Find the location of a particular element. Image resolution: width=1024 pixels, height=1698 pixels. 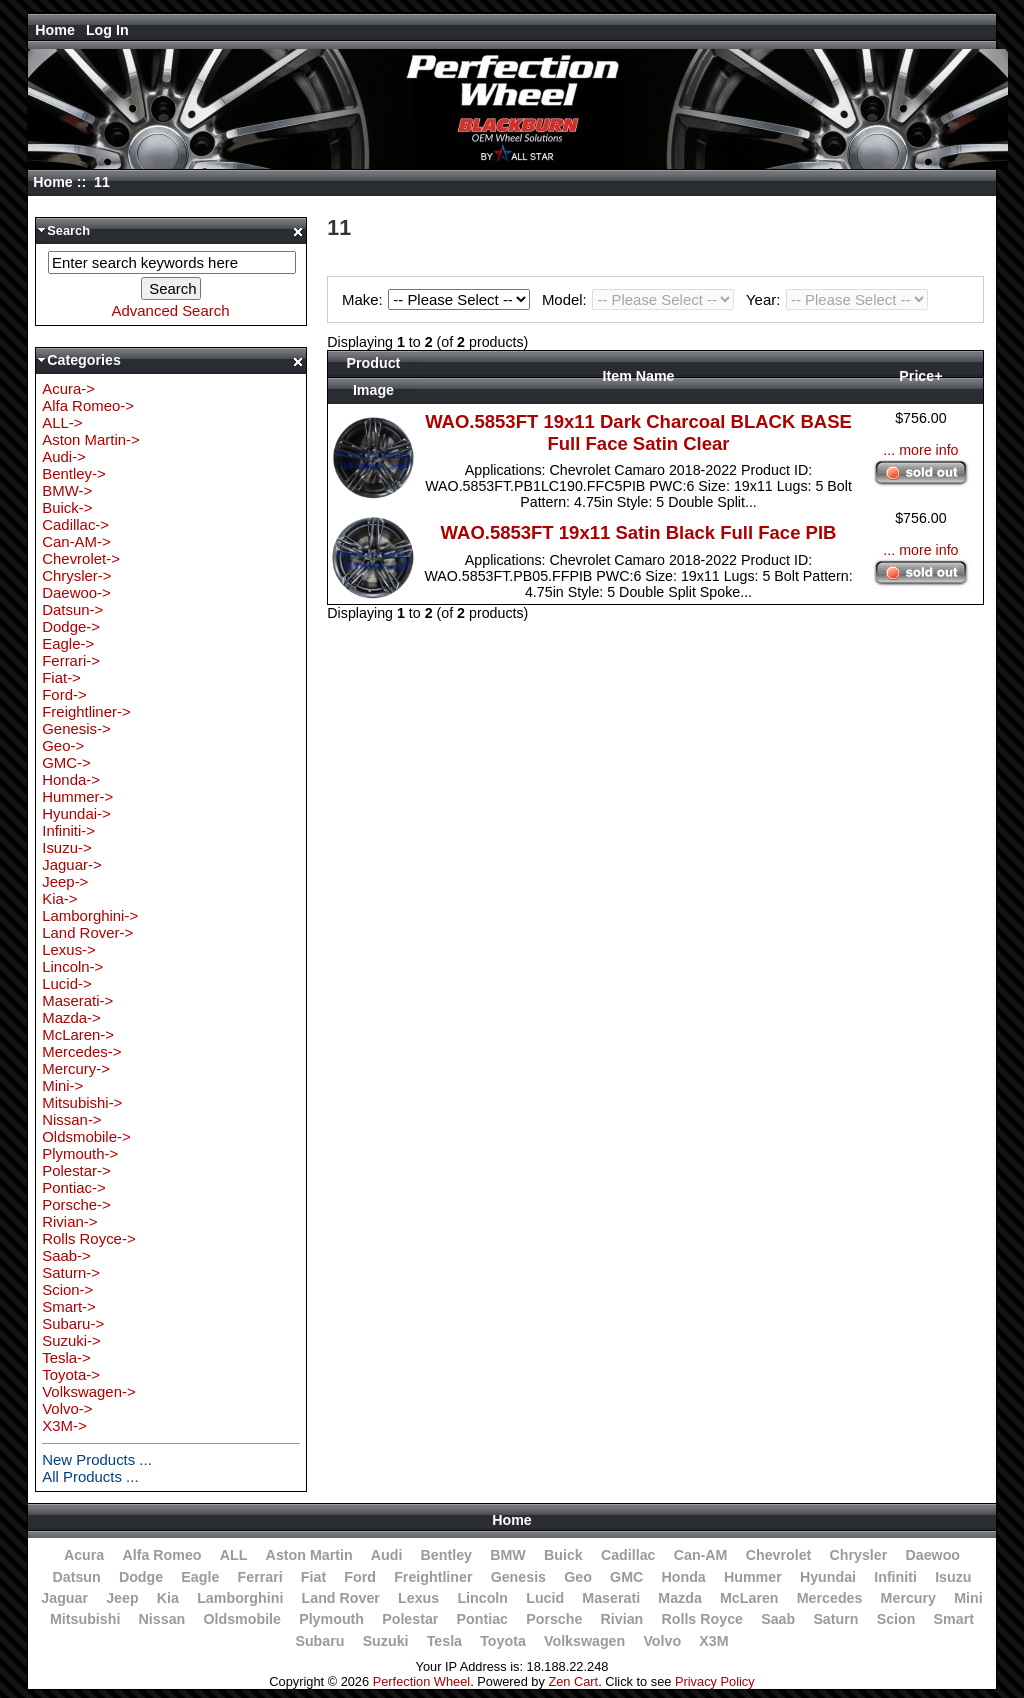

Geo-> is located at coordinates (63, 745).